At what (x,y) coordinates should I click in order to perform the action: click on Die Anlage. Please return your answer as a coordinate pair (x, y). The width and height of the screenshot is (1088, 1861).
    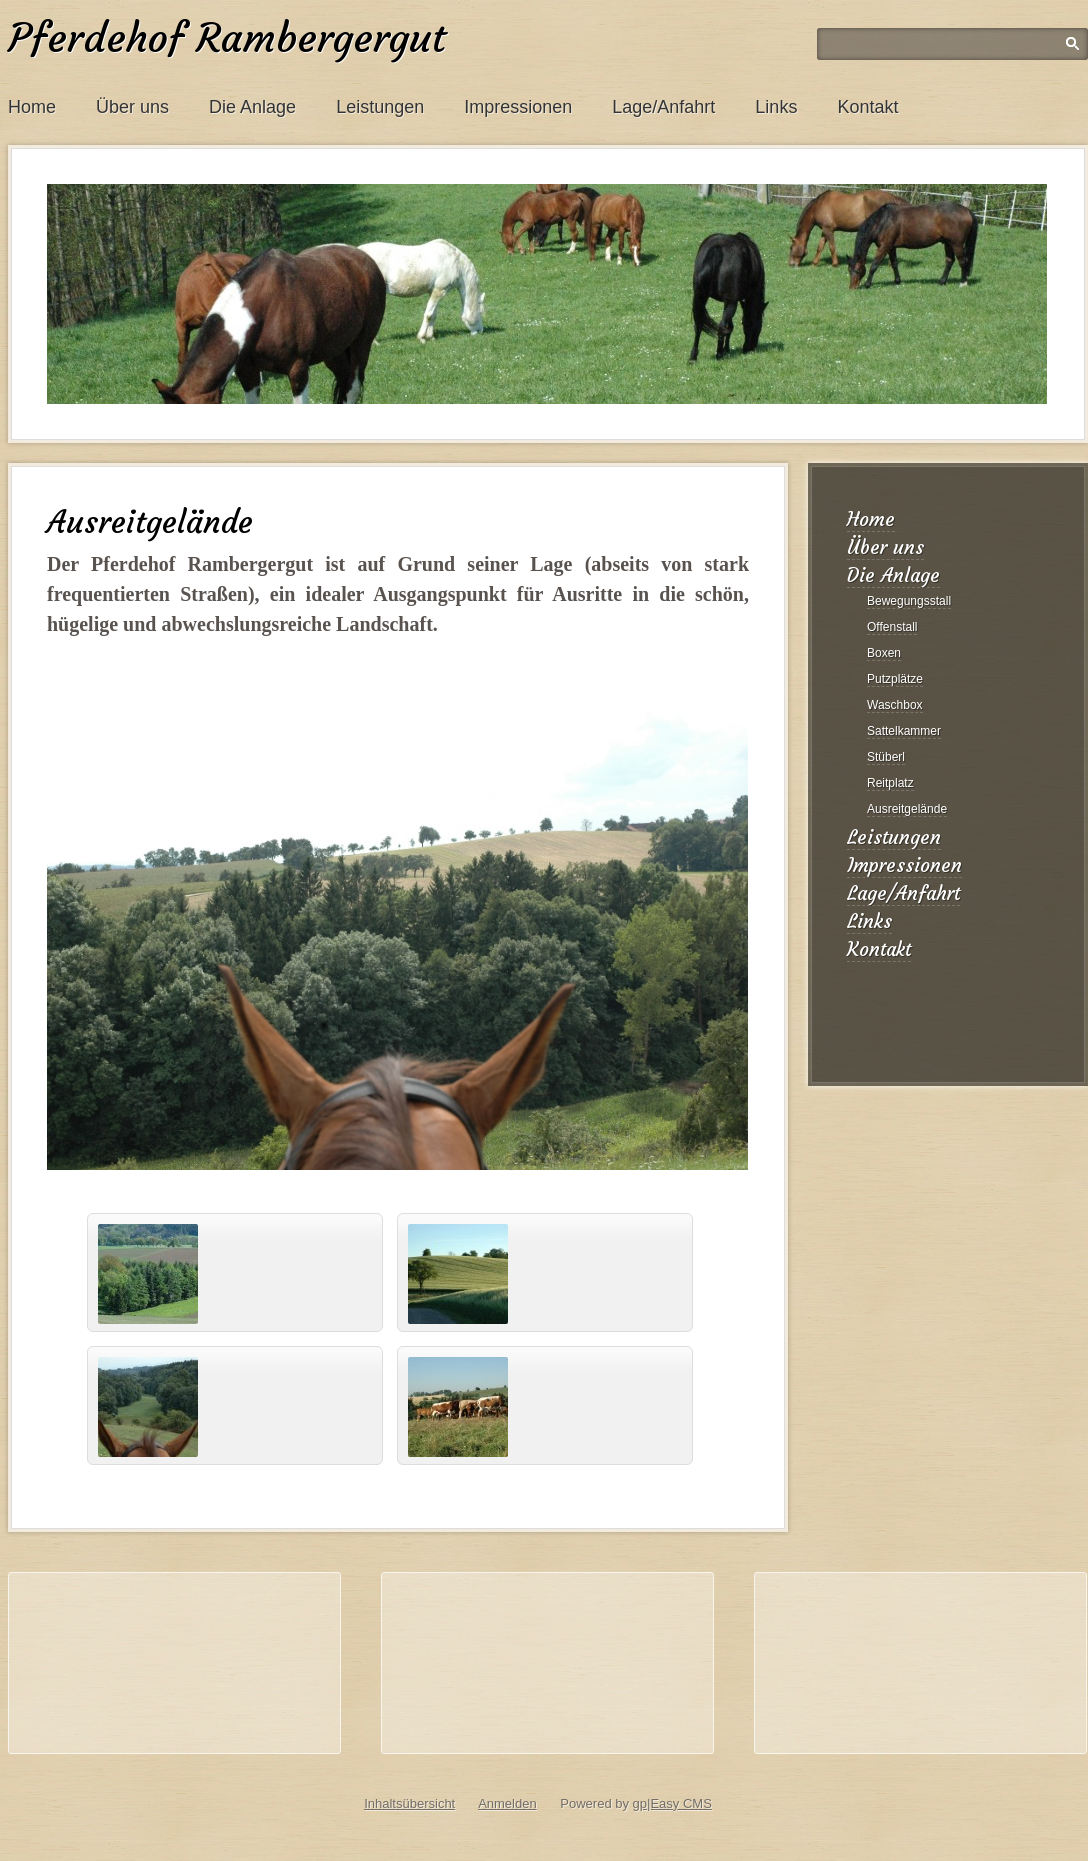
    Looking at the image, I should click on (252, 107).